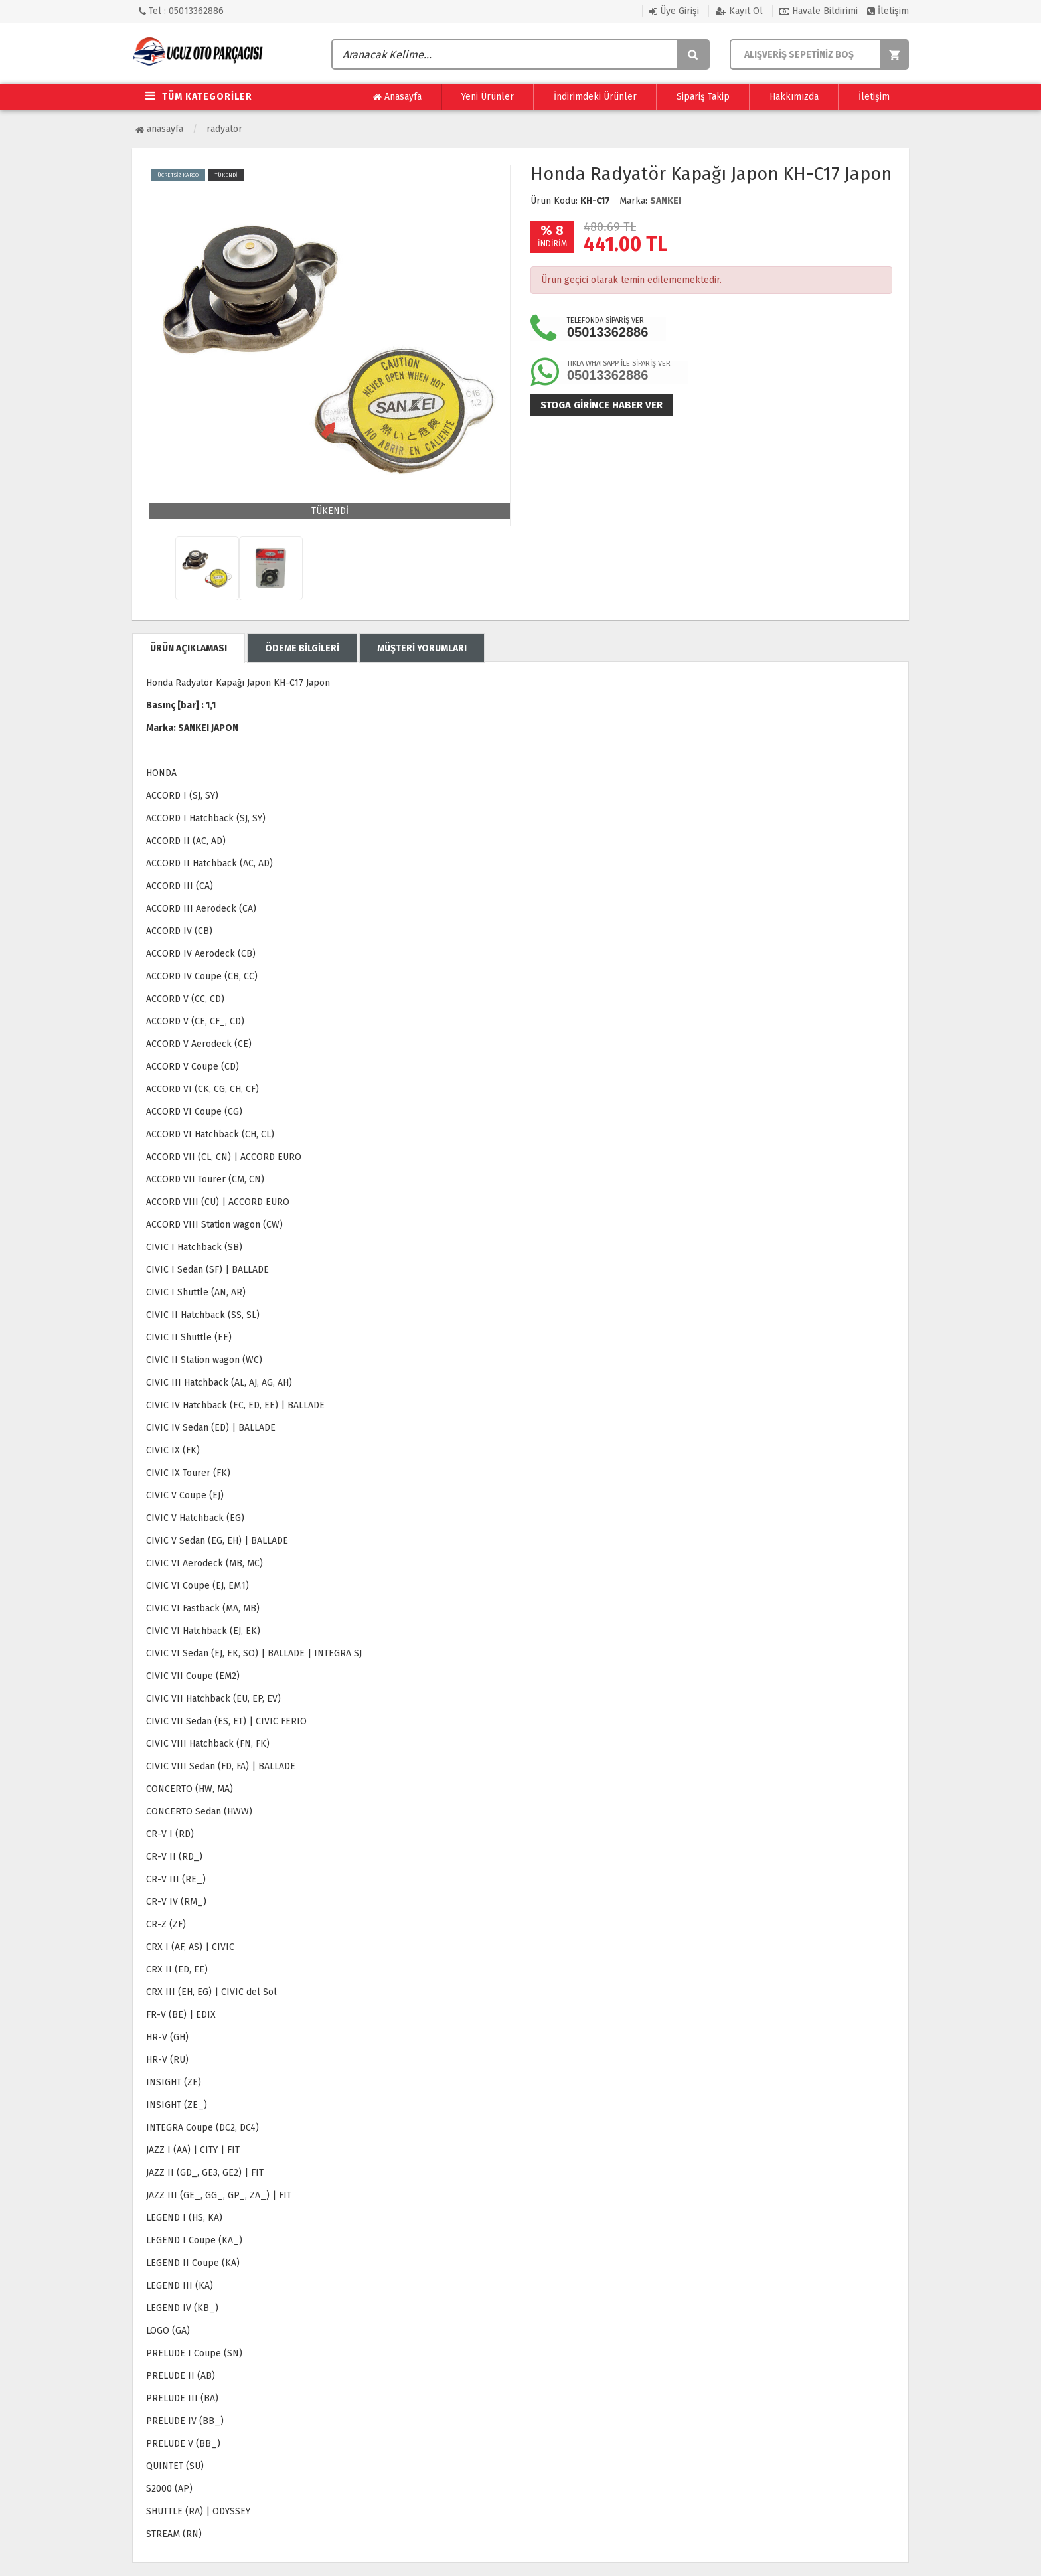  What do you see at coordinates (665, 200) in the screenshot?
I see `SANKEI` at bounding box center [665, 200].